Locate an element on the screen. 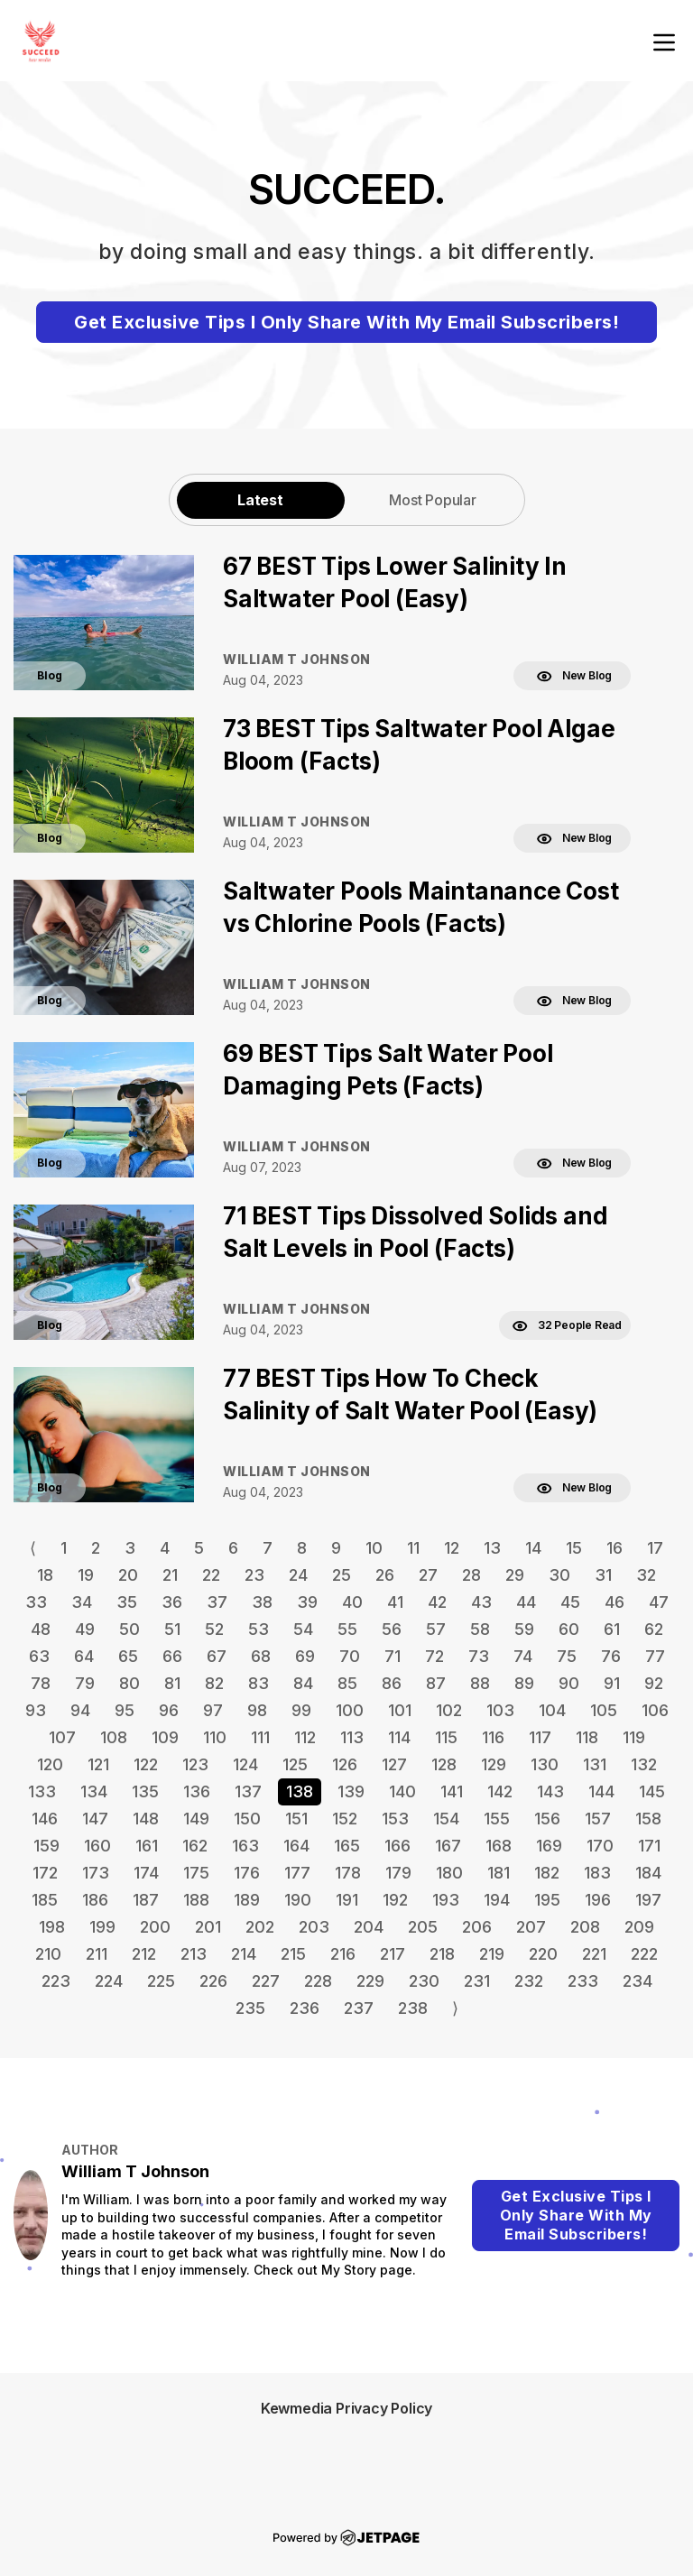 This screenshot has height=2576, width=693. 170 is located at coordinates (600, 1845).